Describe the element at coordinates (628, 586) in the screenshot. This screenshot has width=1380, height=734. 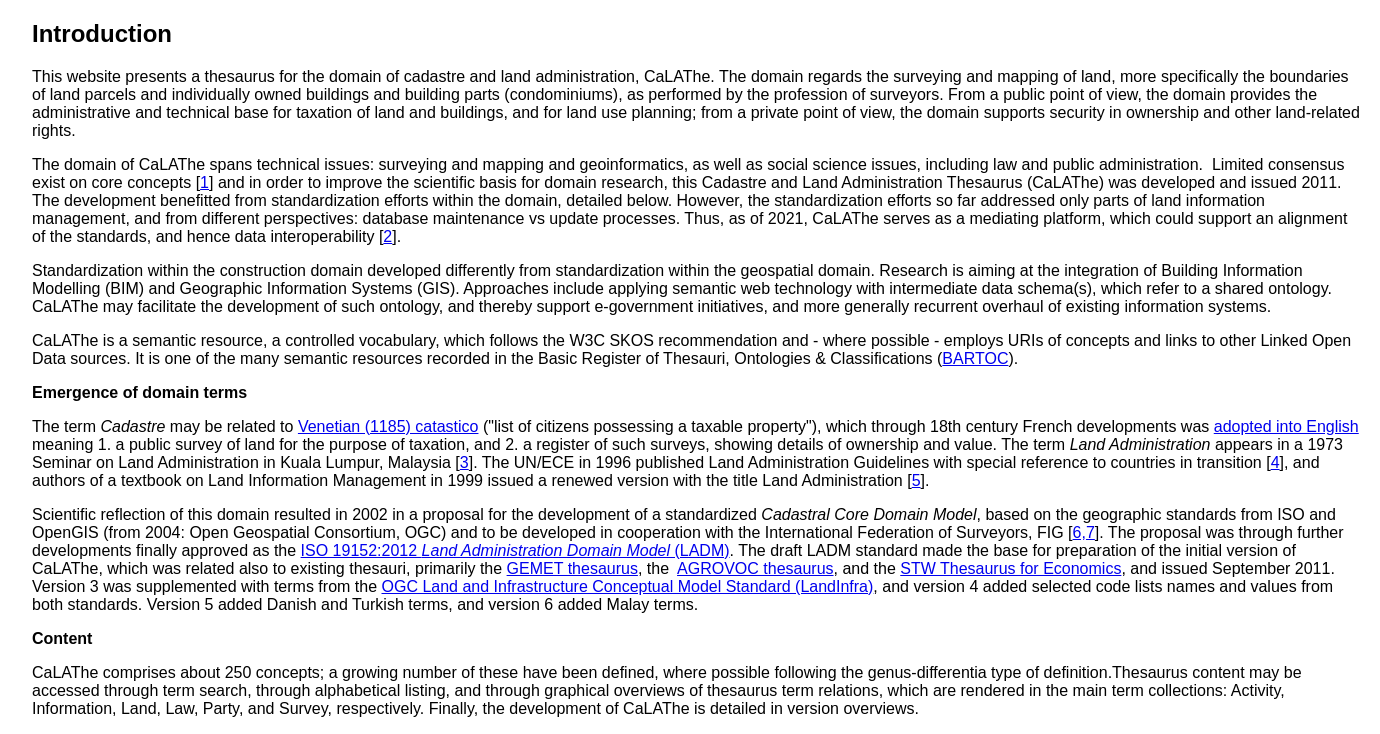
I see `OGC Land and Infrastructure Conceptual Model Standard (LandInfra)` at that location.